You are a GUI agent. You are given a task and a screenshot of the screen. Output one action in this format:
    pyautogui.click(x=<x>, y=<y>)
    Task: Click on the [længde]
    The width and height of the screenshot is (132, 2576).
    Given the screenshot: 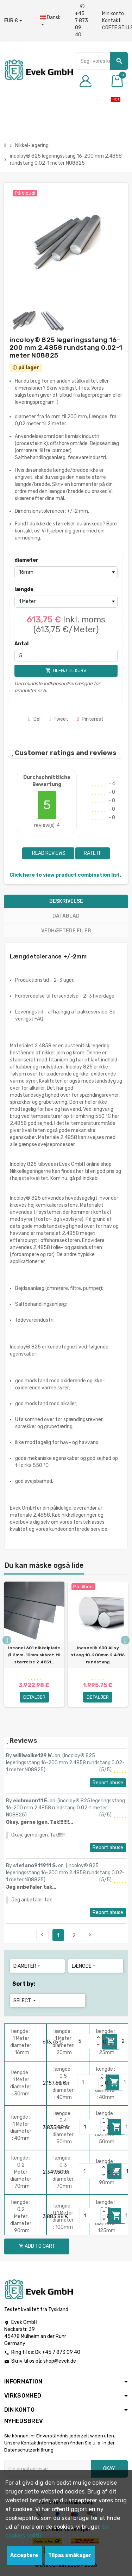 What is the action you would take?
    pyautogui.click(x=66, y=602)
    